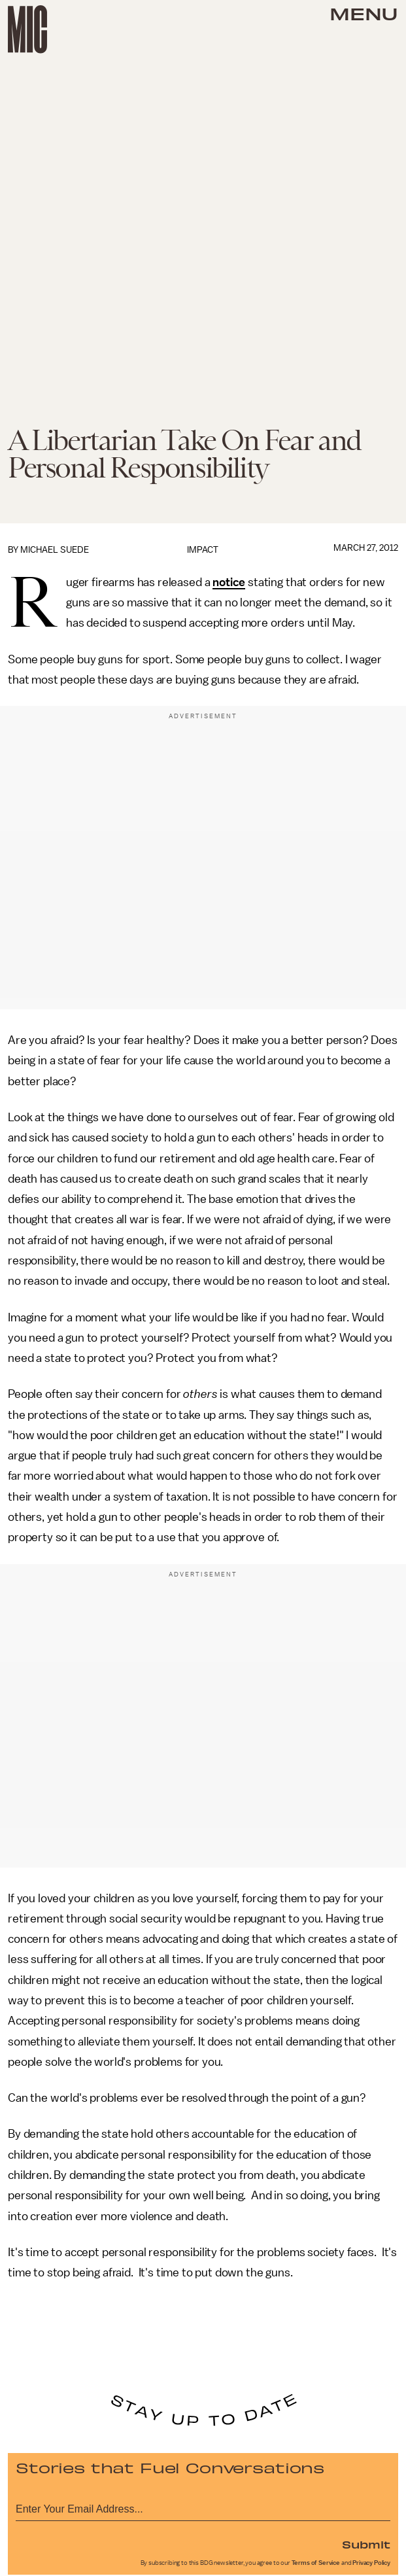 This screenshot has height=2576, width=406. Describe the element at coordinates (371, 2563) in the screenshot. I see `Privacy Policy` at that location.